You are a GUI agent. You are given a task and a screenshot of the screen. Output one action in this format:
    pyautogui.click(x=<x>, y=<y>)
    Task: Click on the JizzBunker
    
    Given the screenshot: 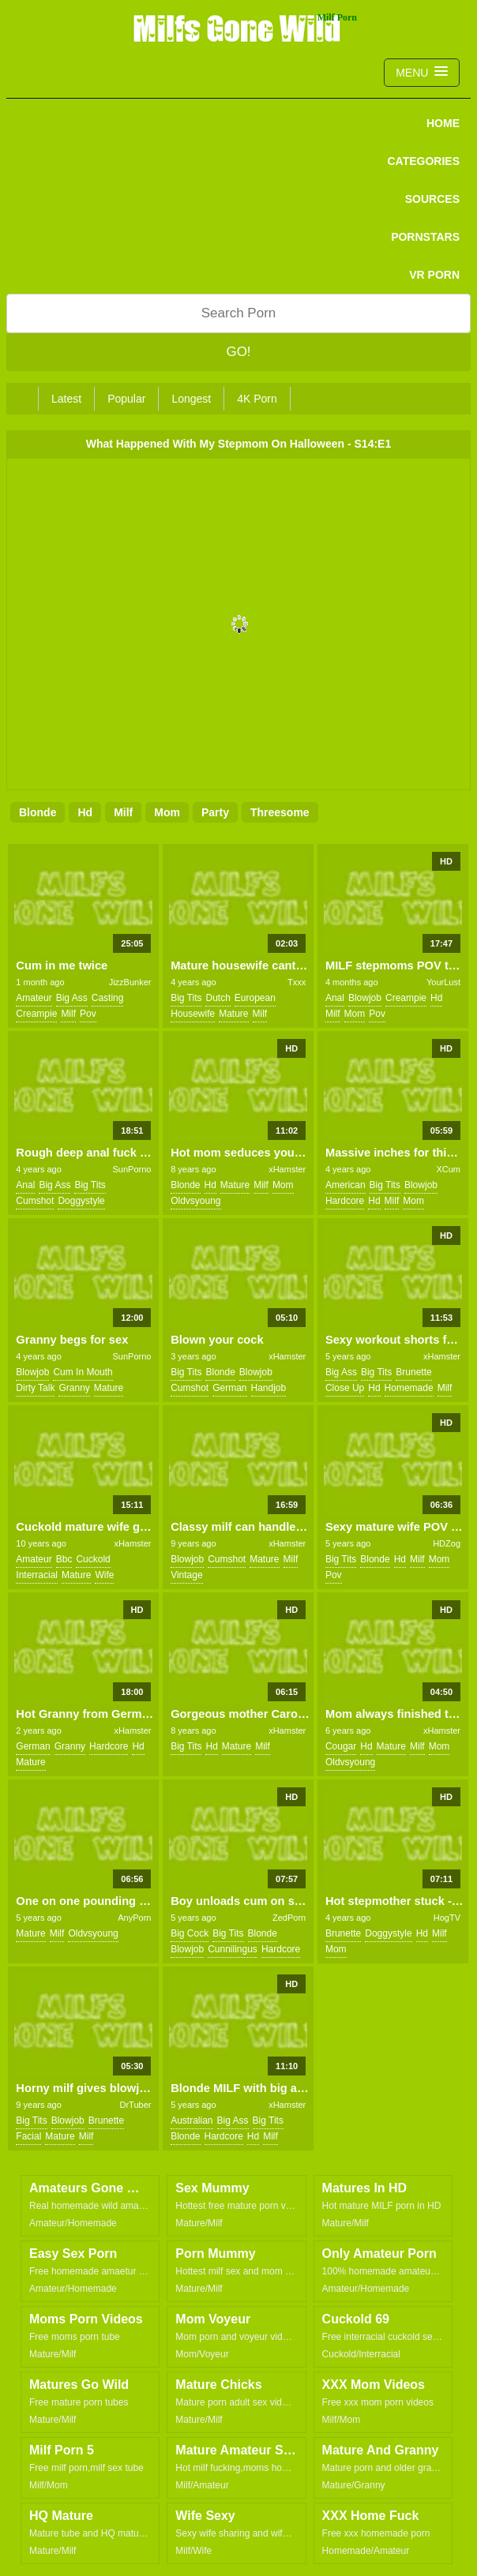 What is the action you would take?
    pyautogui.click(x=130, y=982)
    